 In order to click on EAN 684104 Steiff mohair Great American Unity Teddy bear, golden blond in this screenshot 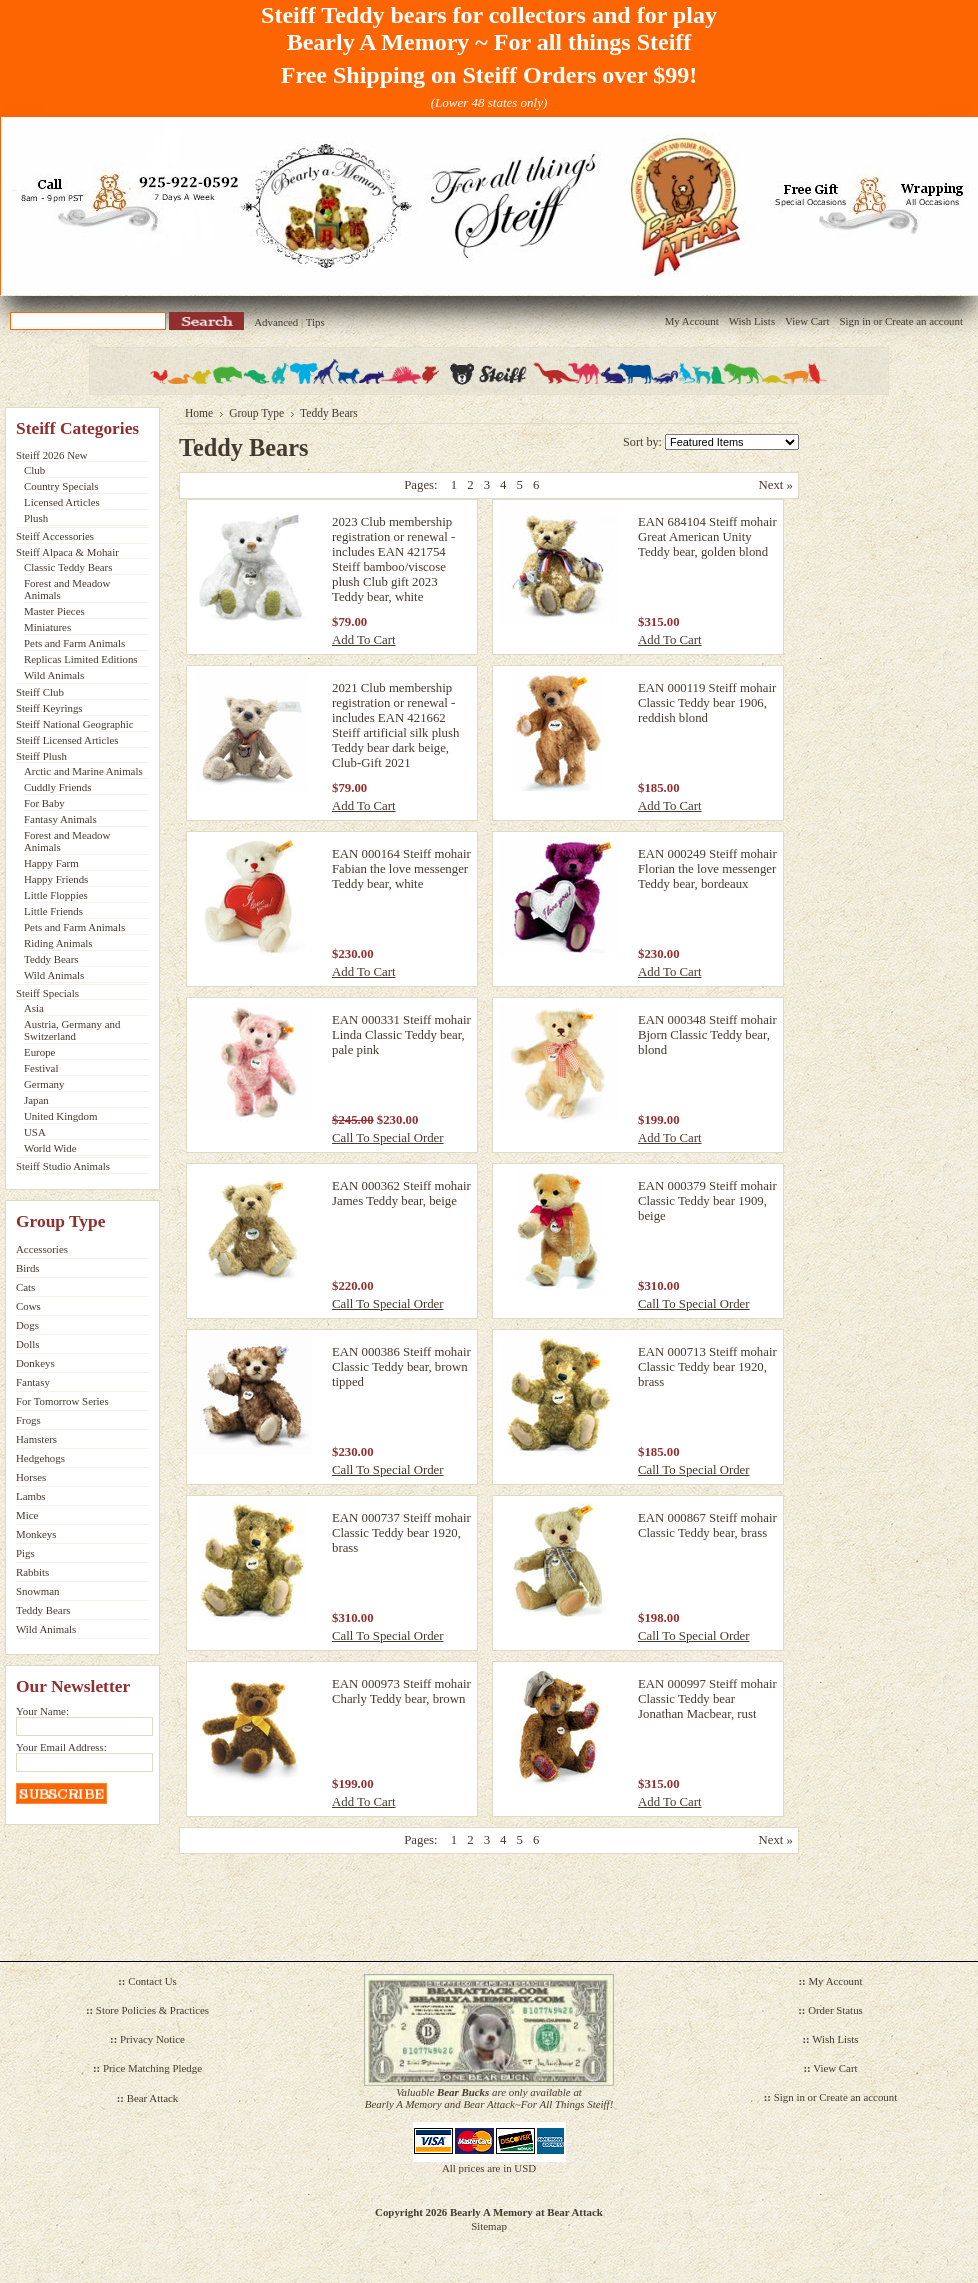, I will do `click(707, 537)`.